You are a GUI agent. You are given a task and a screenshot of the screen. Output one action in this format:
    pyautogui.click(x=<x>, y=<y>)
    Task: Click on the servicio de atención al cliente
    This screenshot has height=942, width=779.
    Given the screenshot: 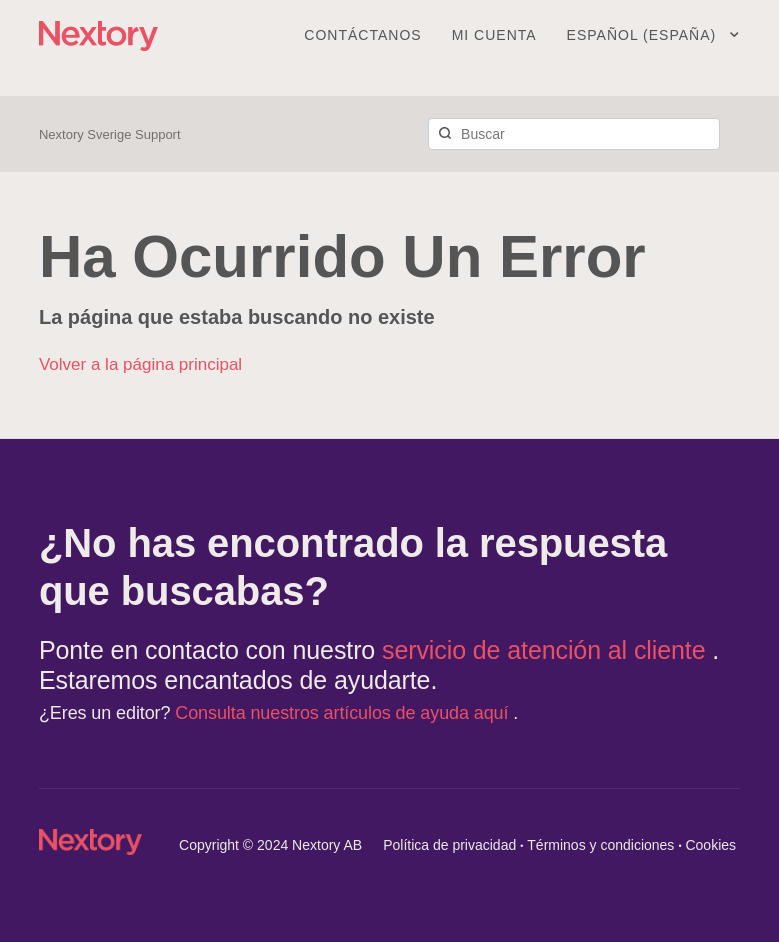 What is the action you would take?
    pyautogui.click(x=547, y=650)
    